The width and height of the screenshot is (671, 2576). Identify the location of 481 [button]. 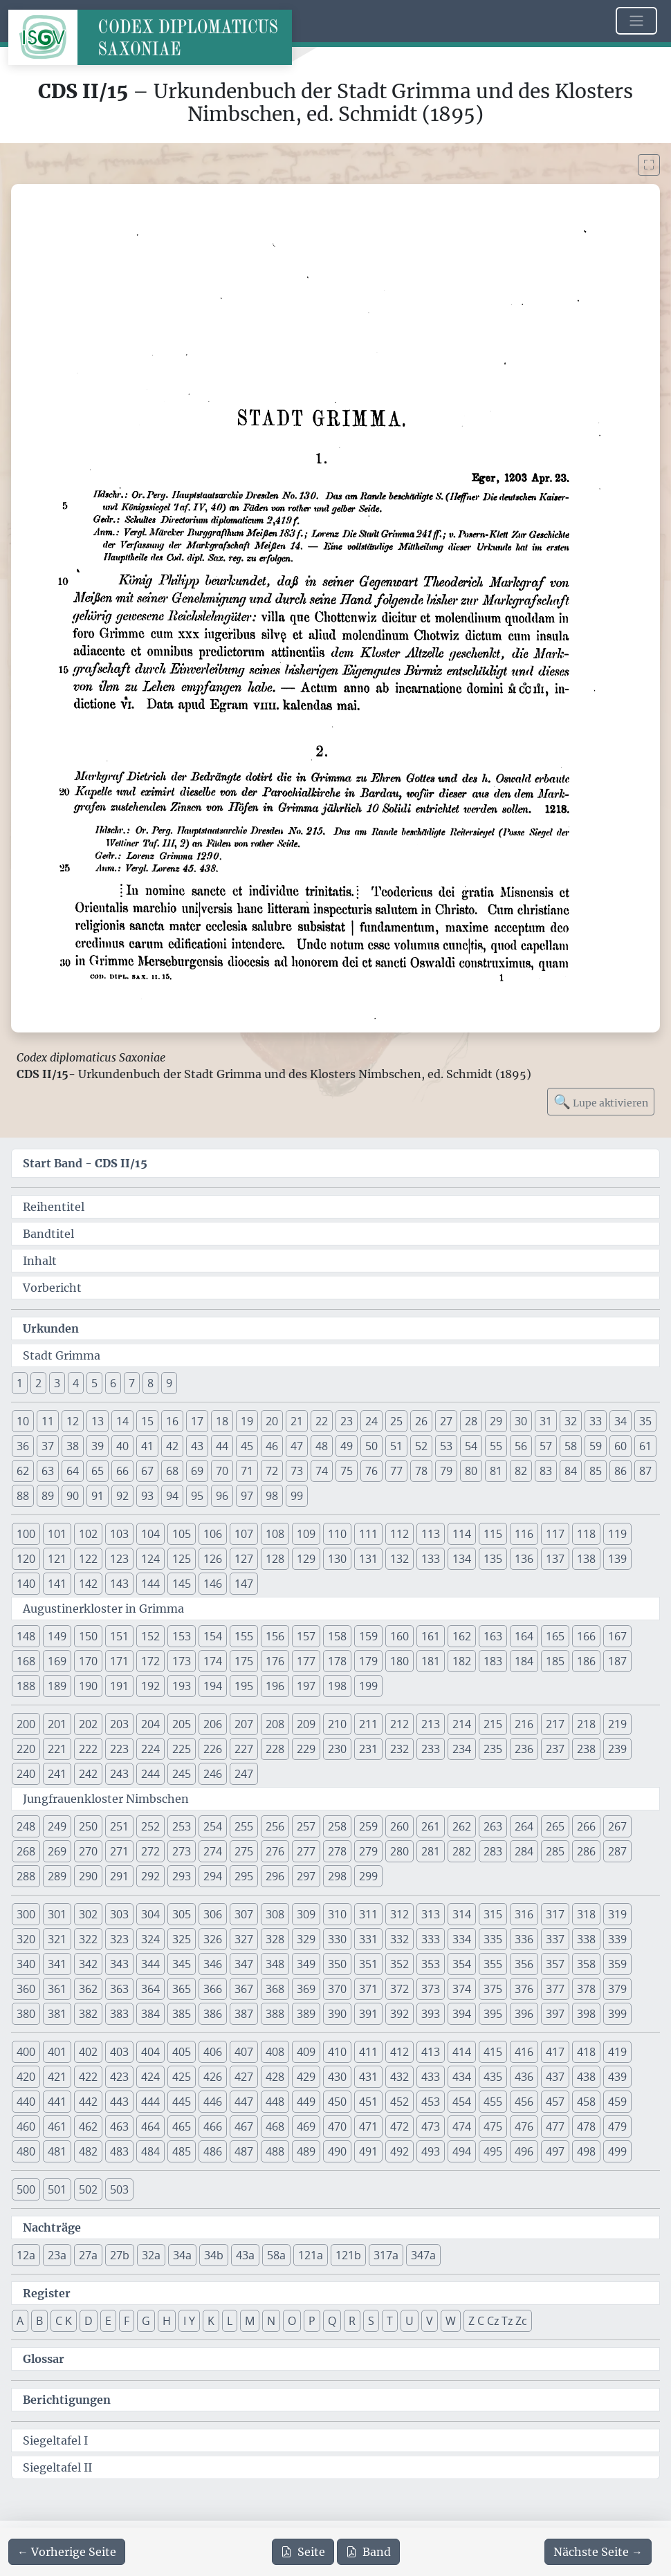
(57, 2151).